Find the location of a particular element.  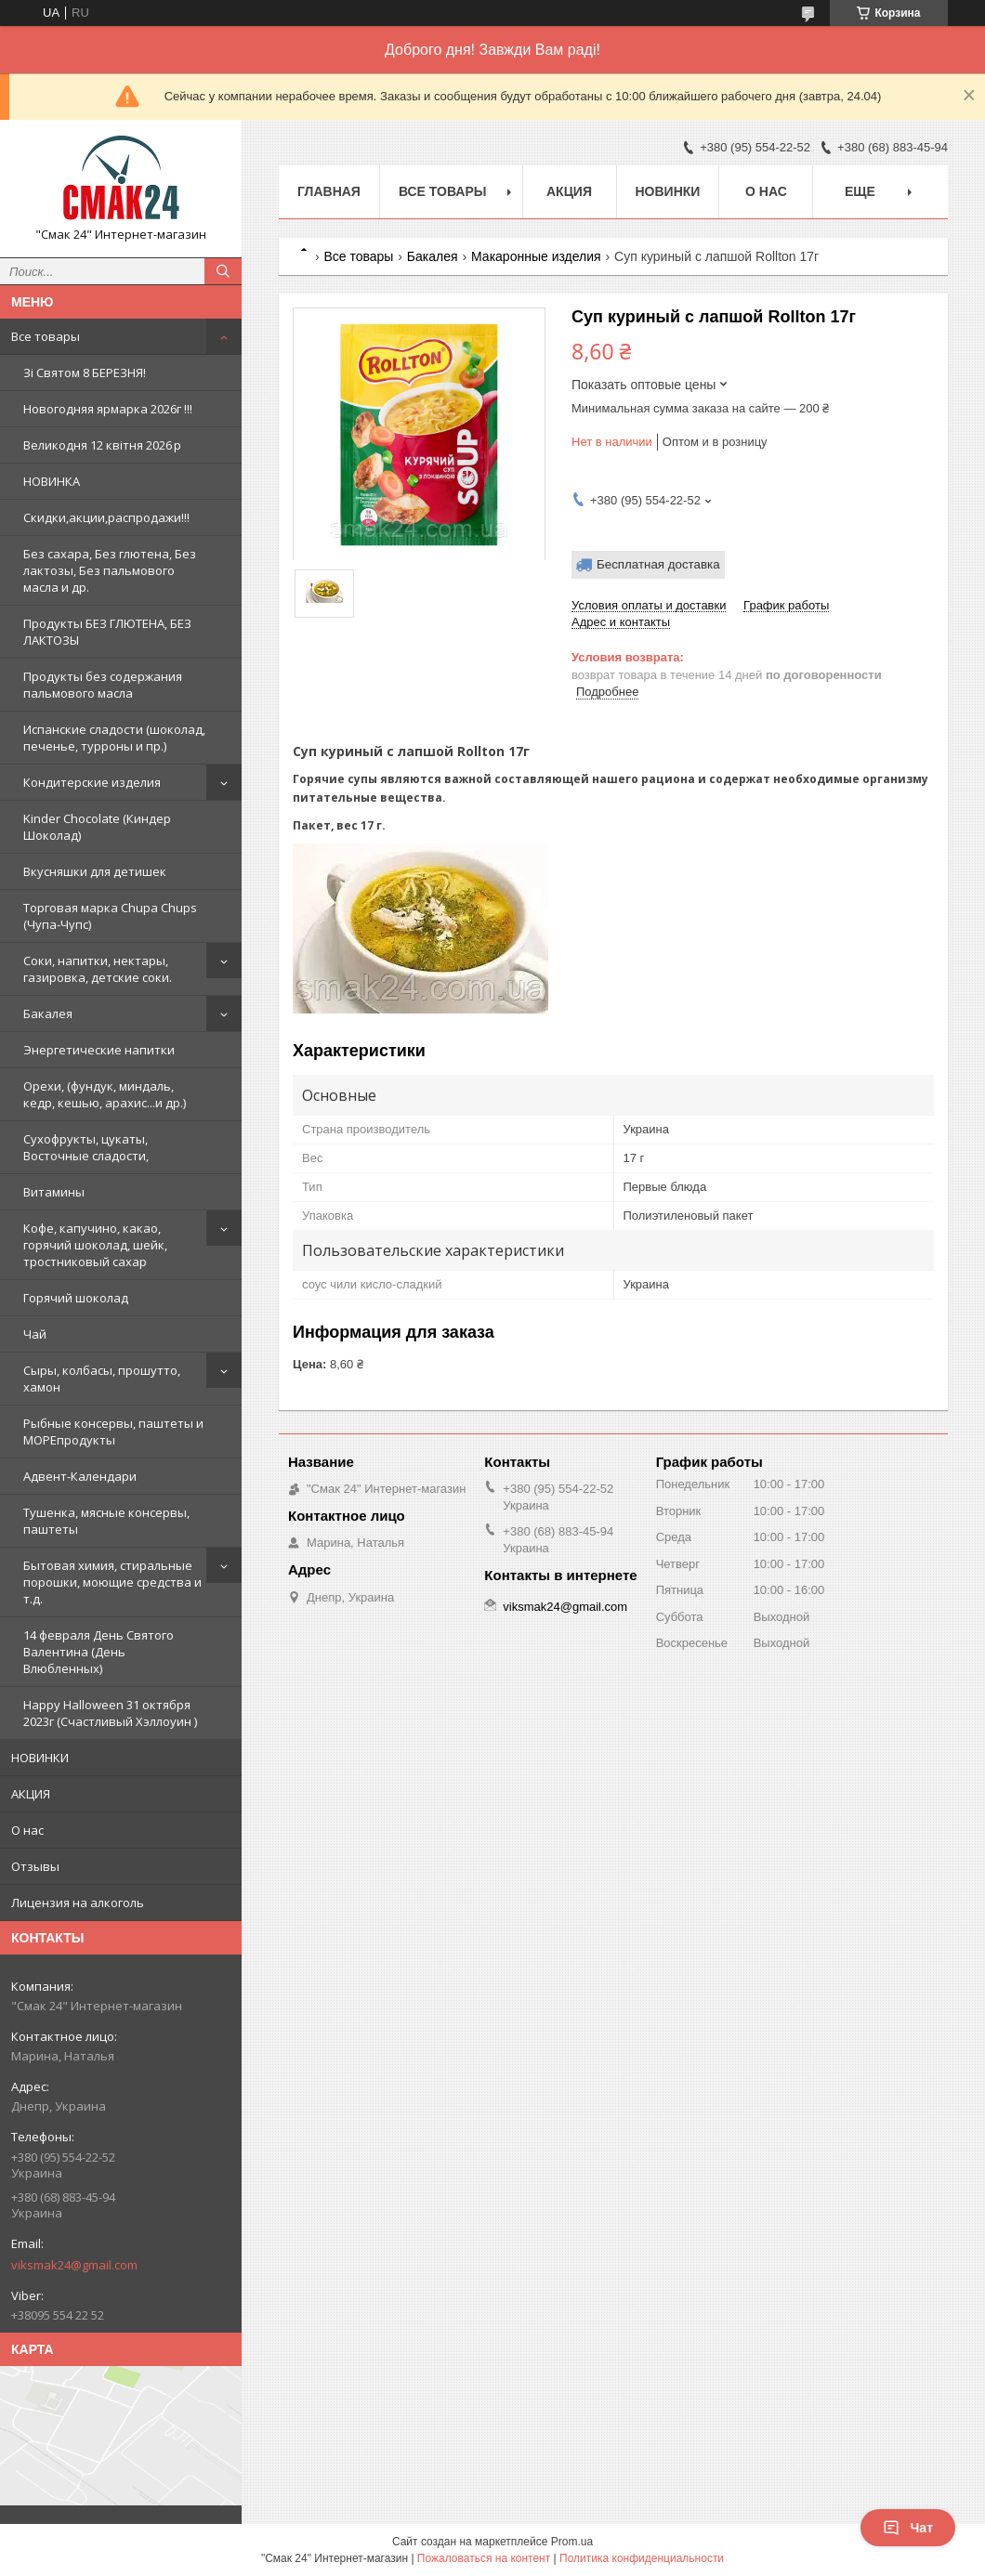

Сыры, колбасы, прошутто, хамон is located at coordinates (101, 1378).